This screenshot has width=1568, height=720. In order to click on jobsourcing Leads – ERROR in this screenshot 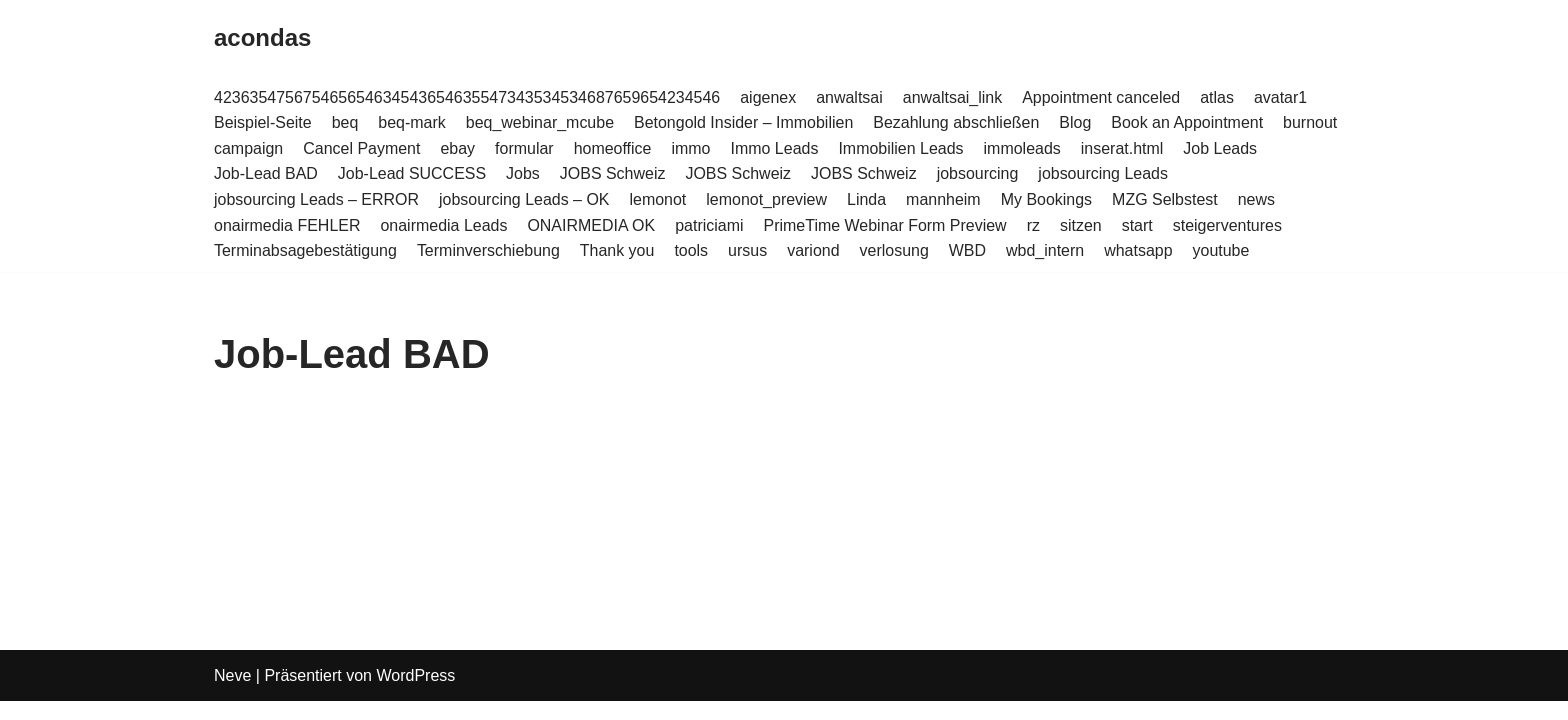, I will do `click(316, 199)`.